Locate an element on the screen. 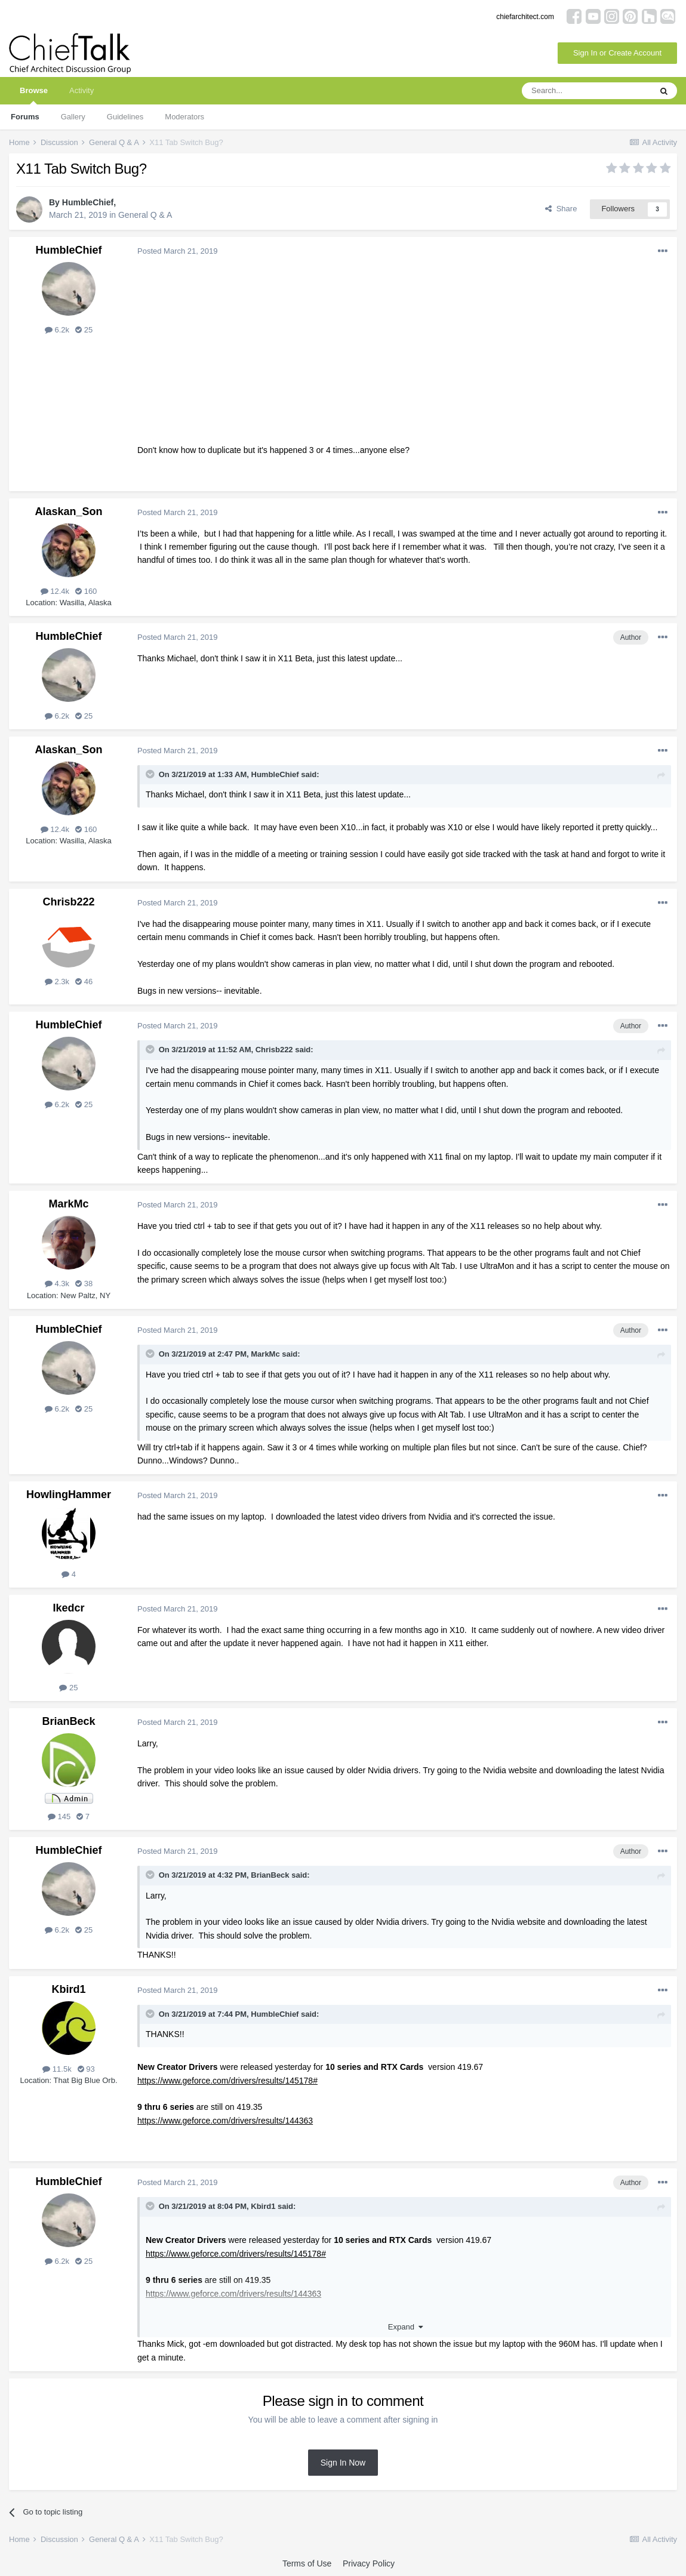  MarkMc is located at coordinates (68, 1204).